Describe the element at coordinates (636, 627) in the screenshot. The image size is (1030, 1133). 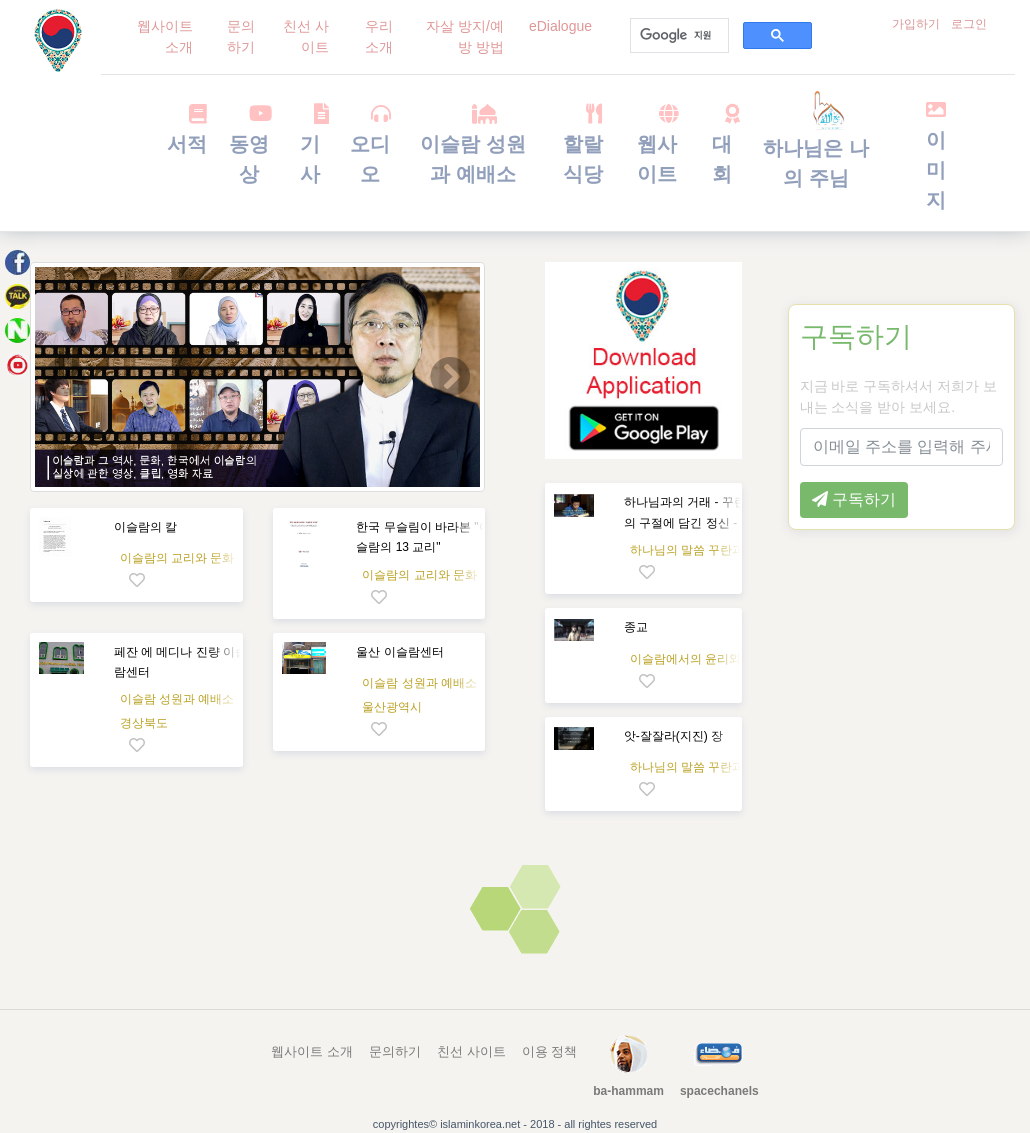
I see `종교` at that location.